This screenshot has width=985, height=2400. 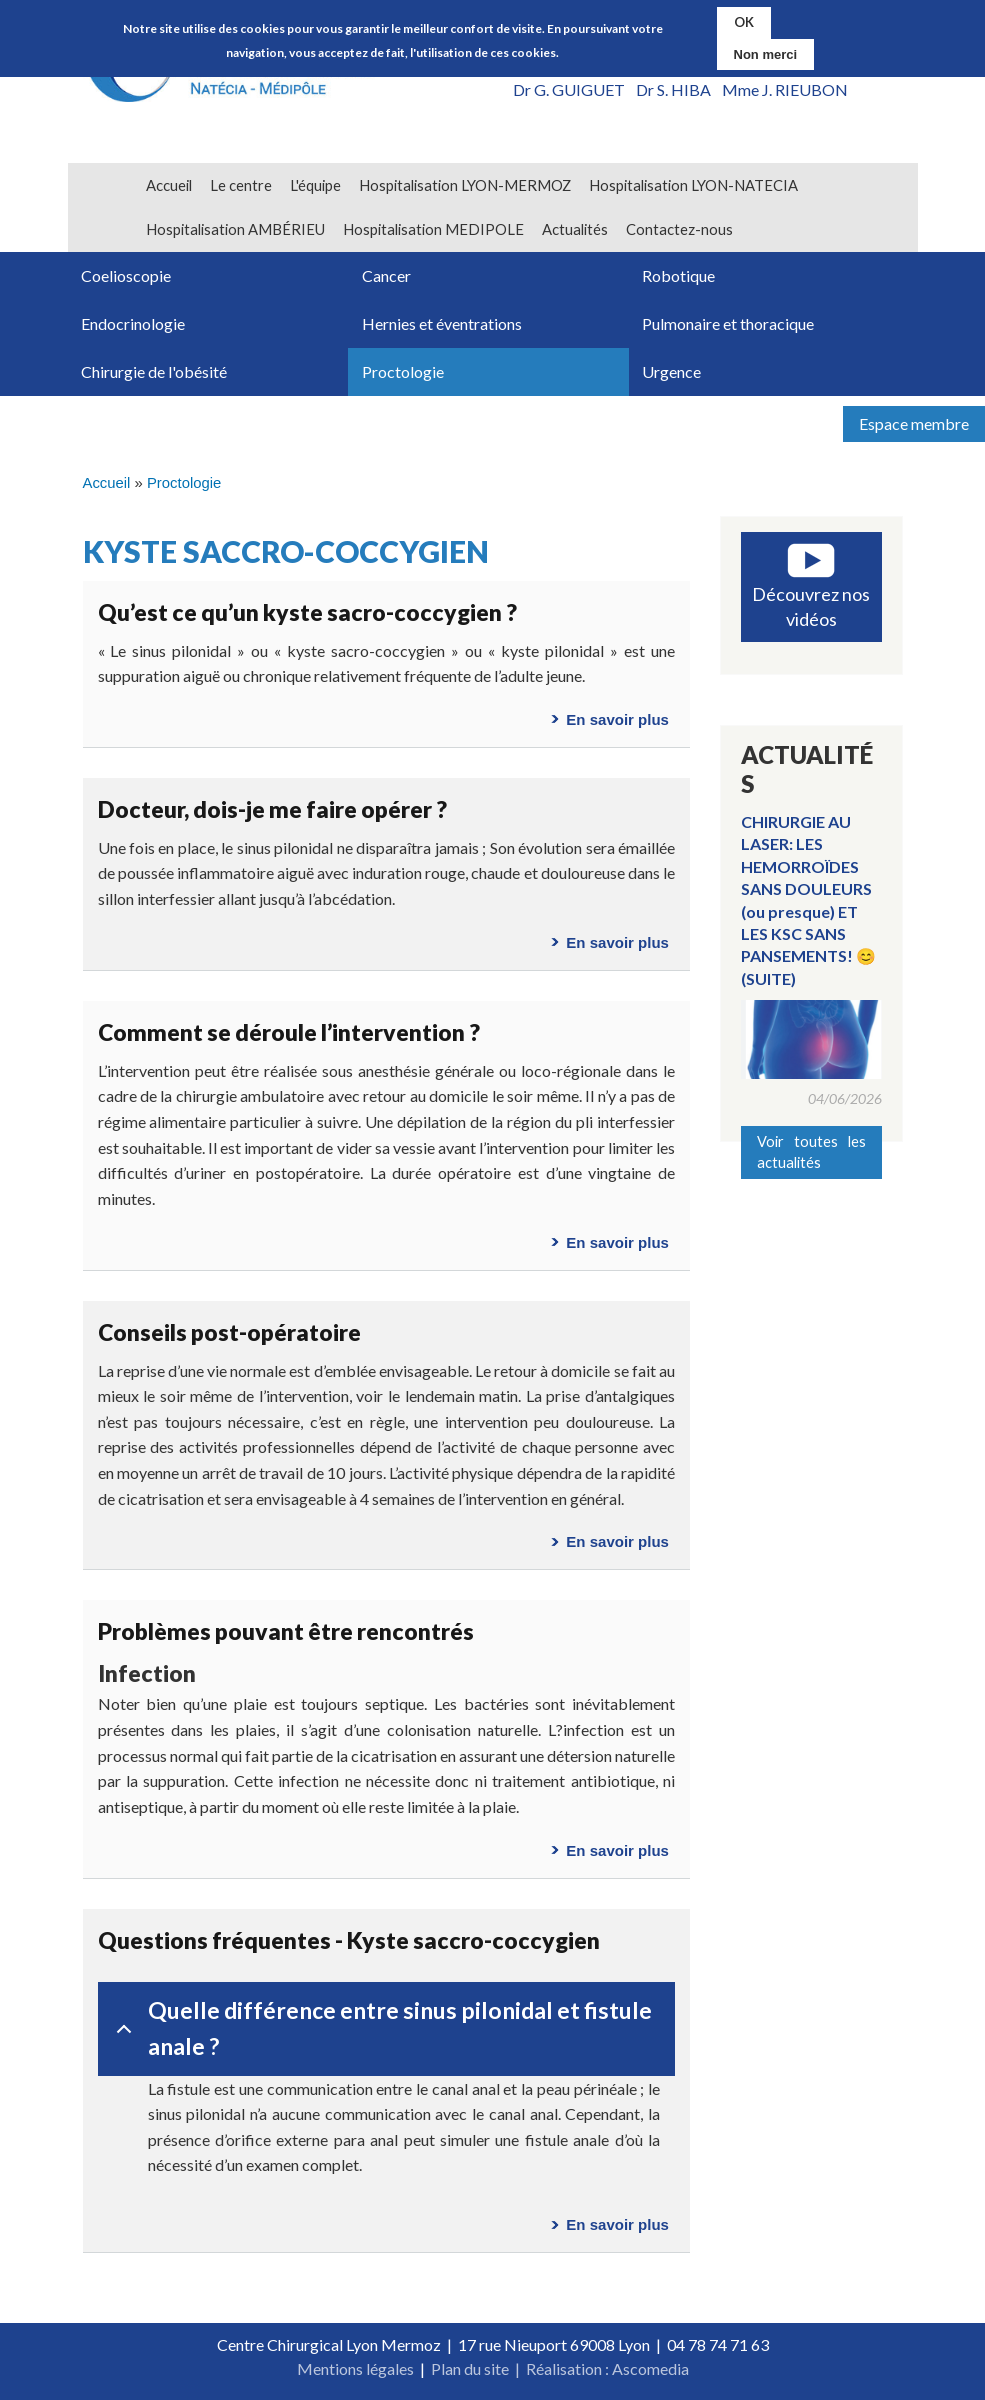 What do you see at coordinates (133, 323) in the screenshot?
I see `Endocrinologie [menuitem]` at bounding box center [133, 323].